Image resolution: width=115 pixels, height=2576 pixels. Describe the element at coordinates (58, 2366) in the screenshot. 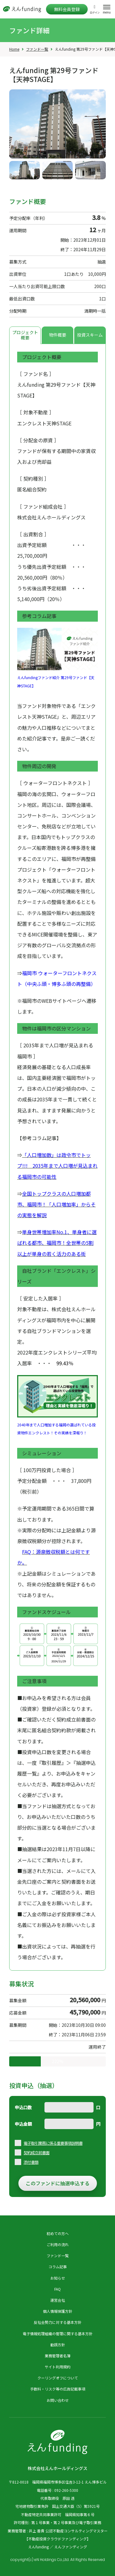

I see `サイト利用規約` at that location.